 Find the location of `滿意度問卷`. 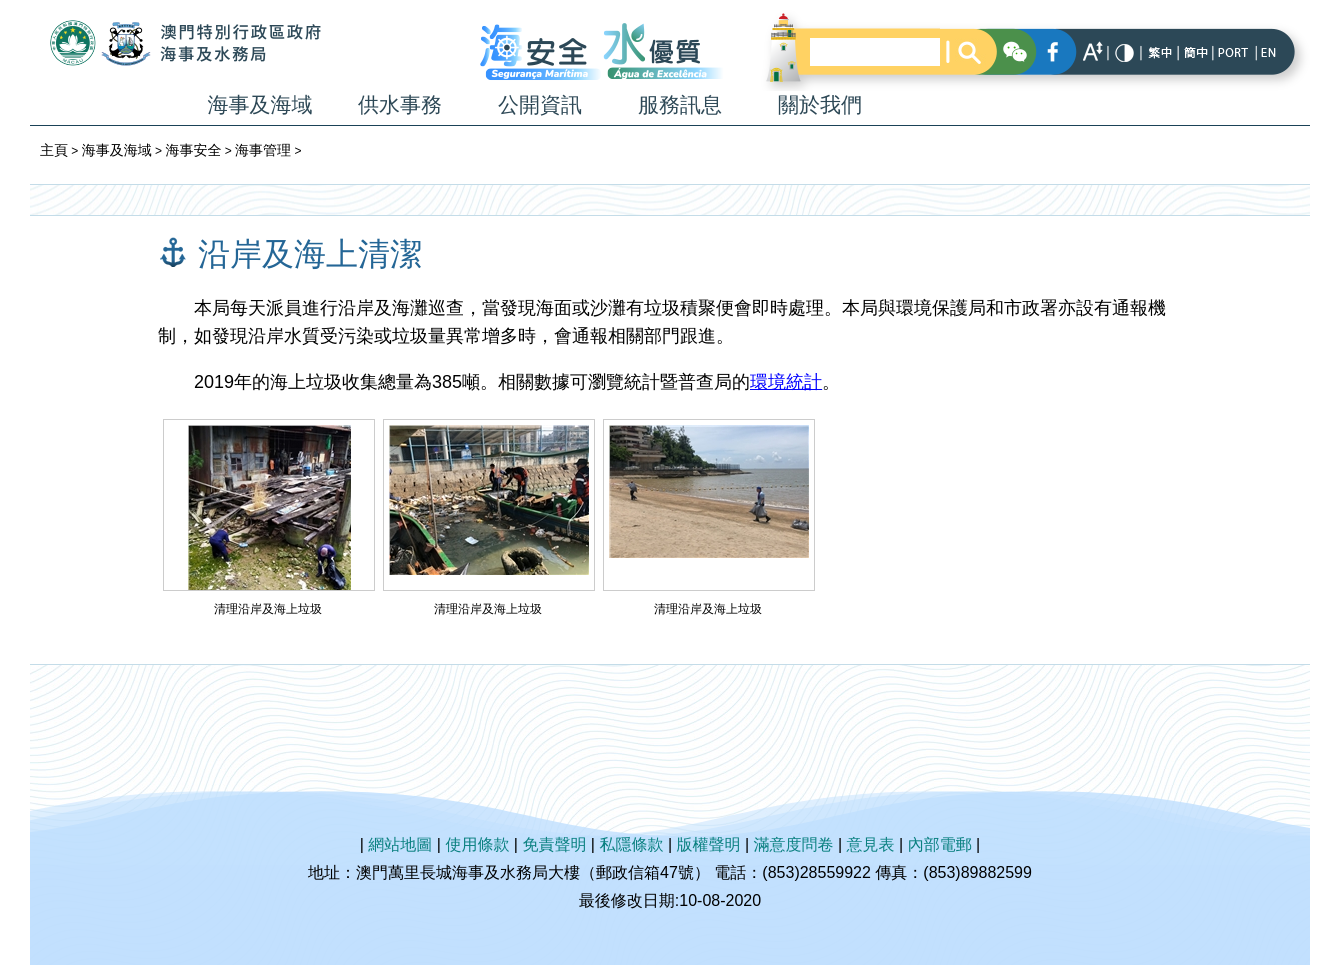

滿意度問卷 is located at coordinates (794, 844).